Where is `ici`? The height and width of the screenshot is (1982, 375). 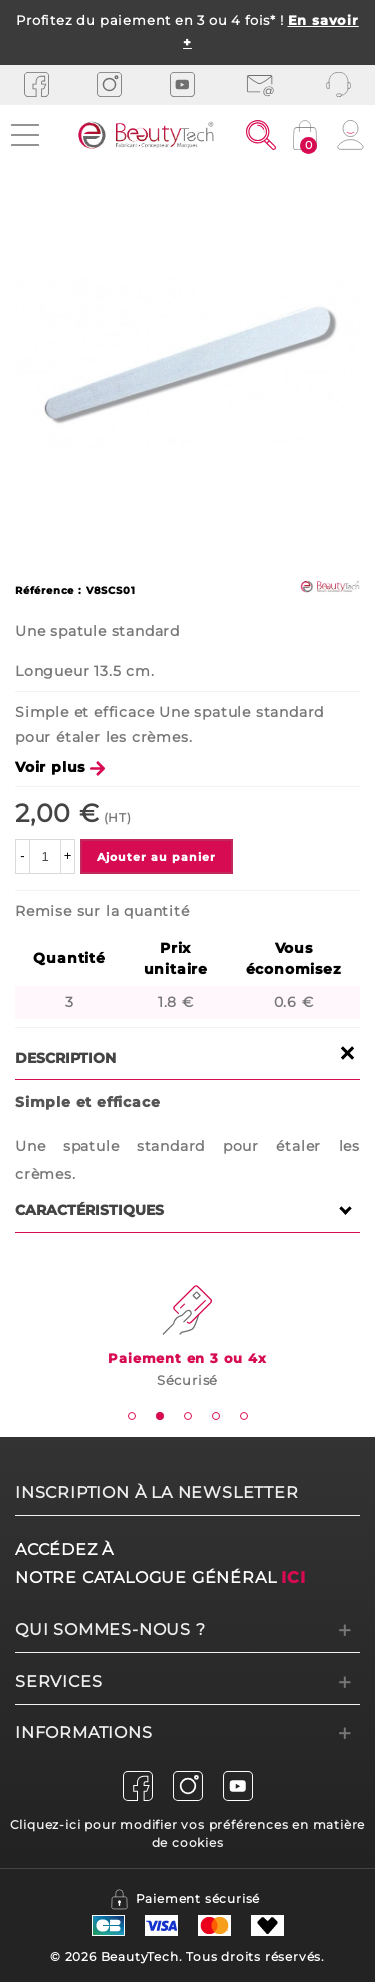
ici is located at coordinates (293, 1577).